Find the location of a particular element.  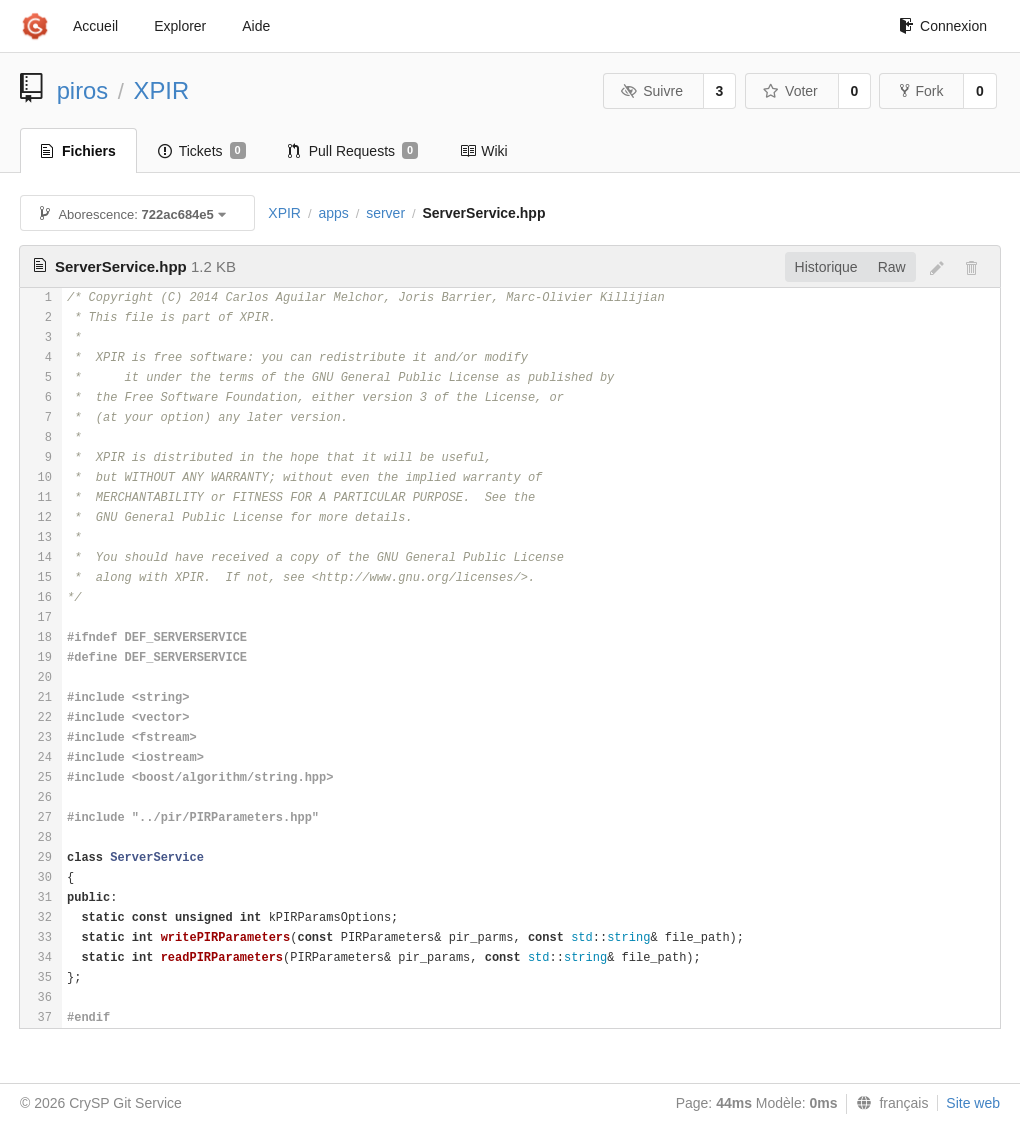

Tickets is located at coordinates (202, 151).